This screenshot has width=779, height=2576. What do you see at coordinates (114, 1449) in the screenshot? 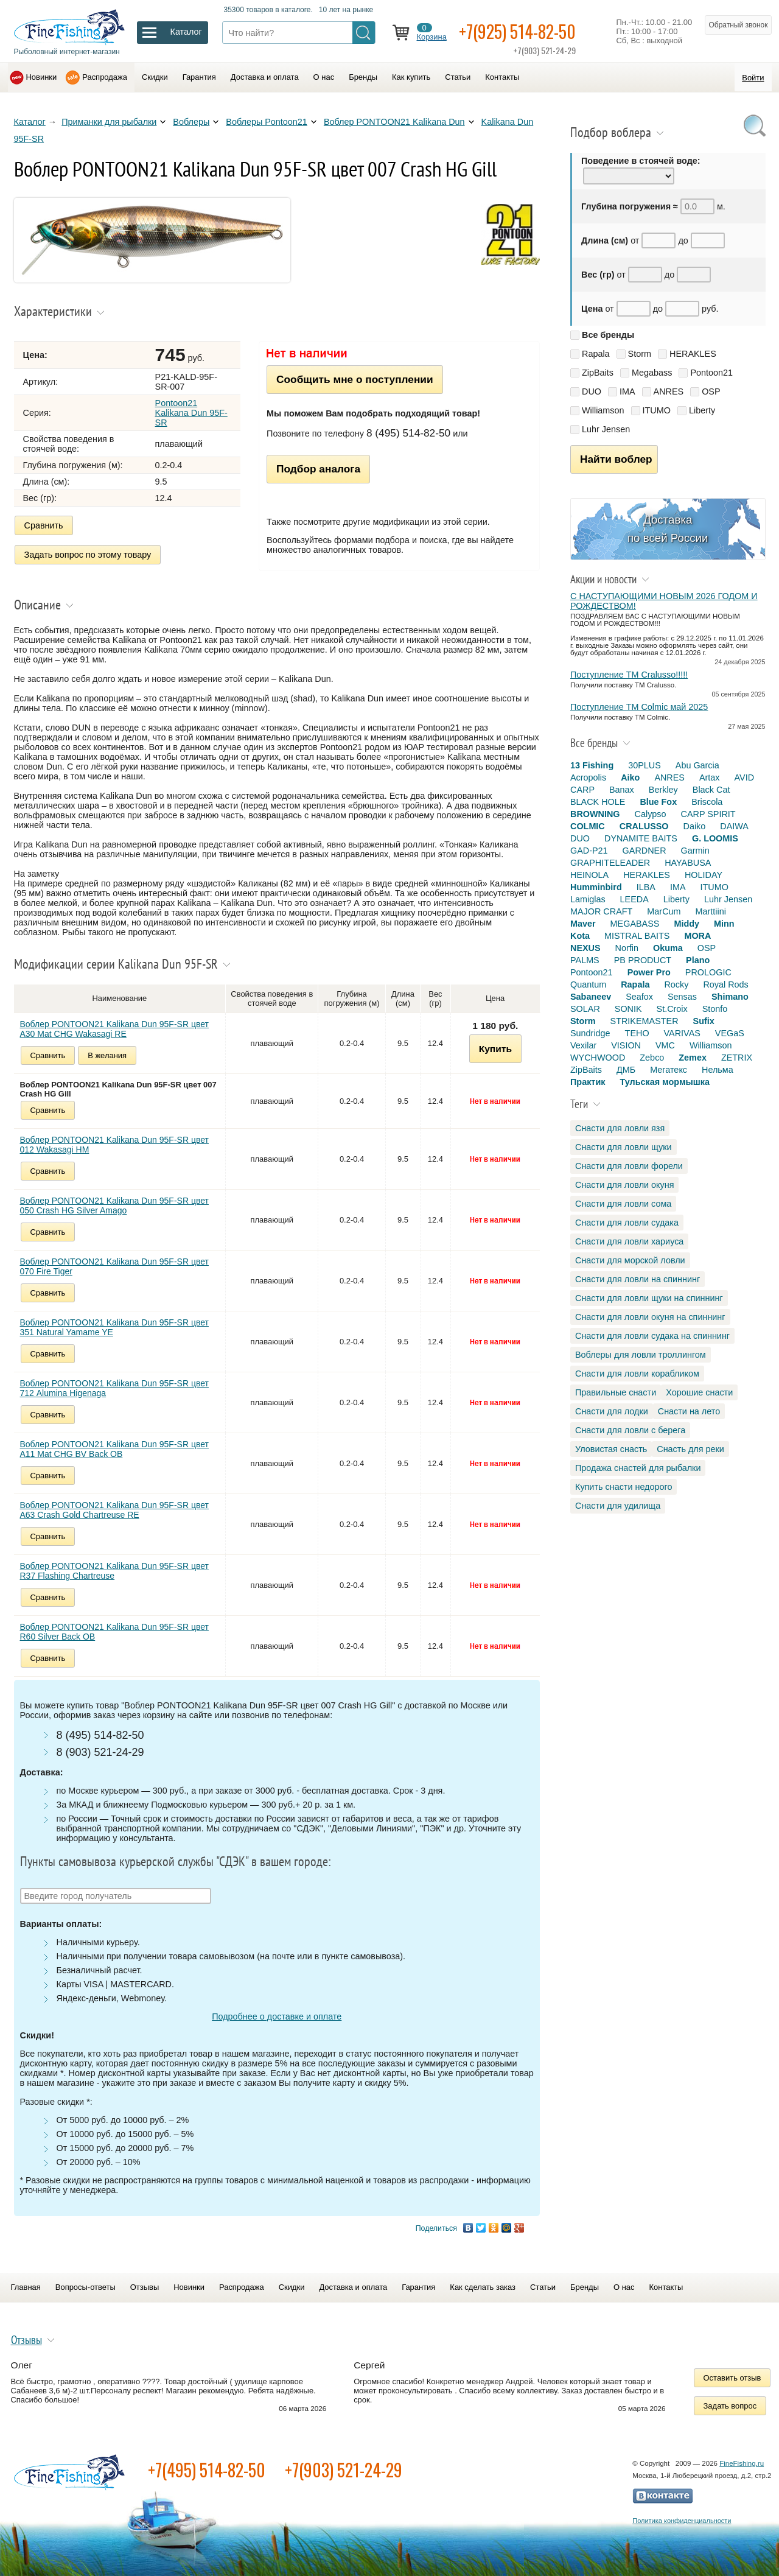
I see `Воблер PONTOON21 Kalikana Dun 95F-SR цвет A11 Mat CHG BV Back OB` at bounding box center [114, 1449].